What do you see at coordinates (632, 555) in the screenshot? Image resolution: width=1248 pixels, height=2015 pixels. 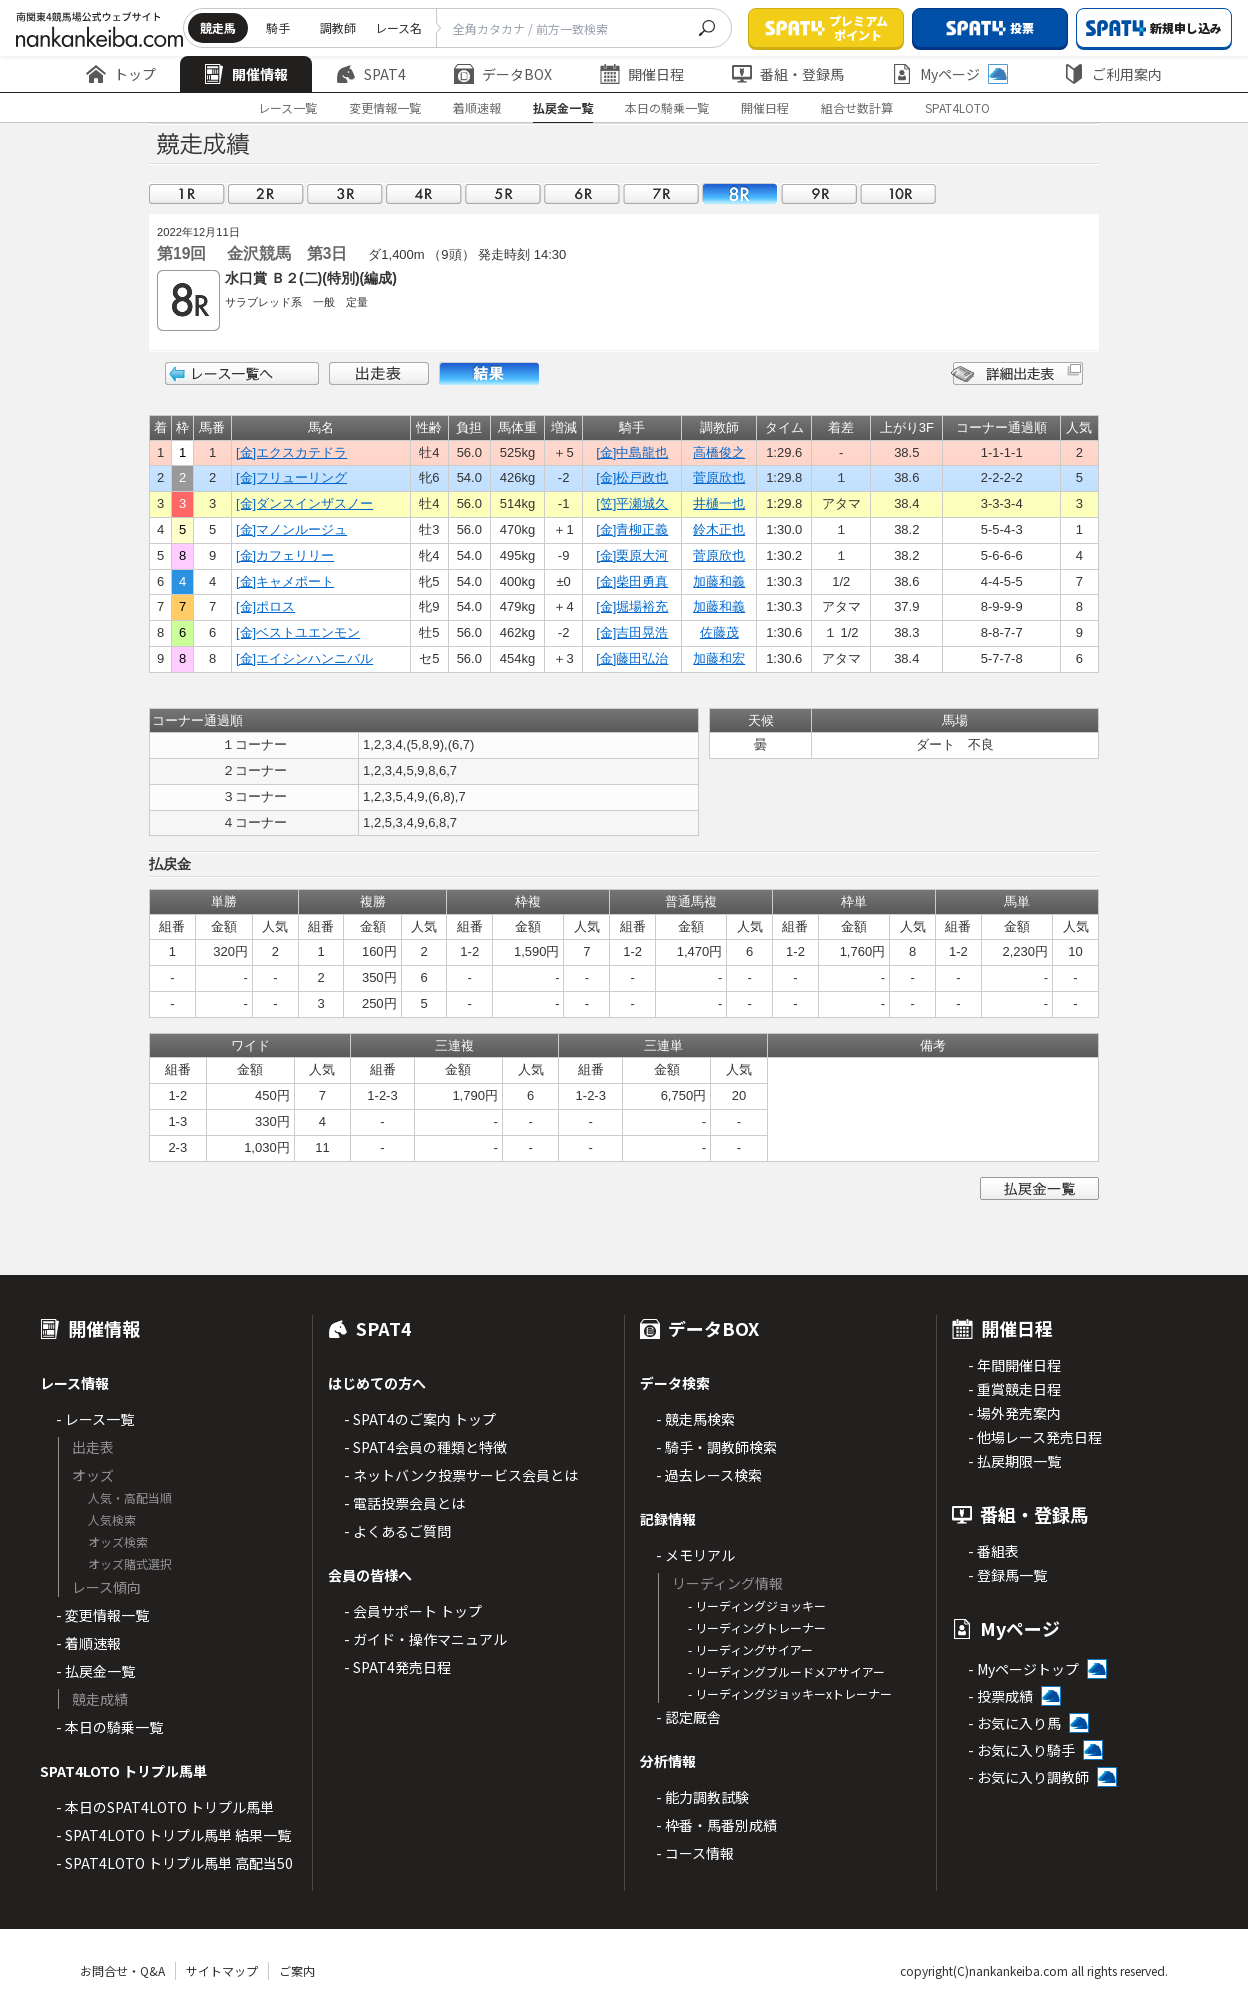 I see `[金]栗原大河` at bounding box center [632, 555].